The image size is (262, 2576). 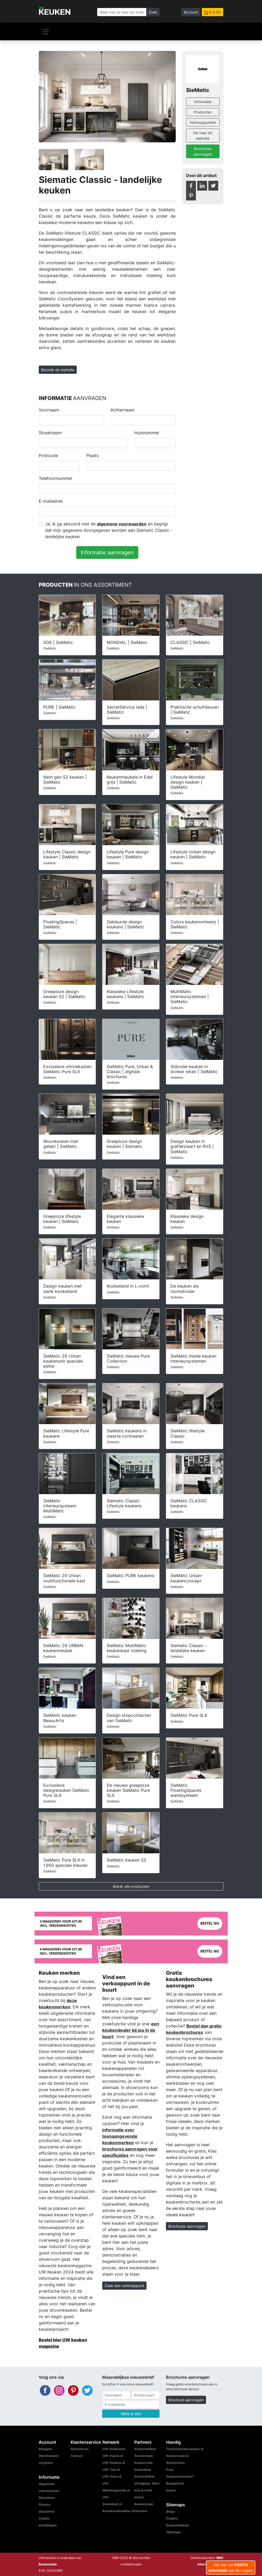 I want to click on Bouwkavelsonline.nl, so click(x=118, y=2511).